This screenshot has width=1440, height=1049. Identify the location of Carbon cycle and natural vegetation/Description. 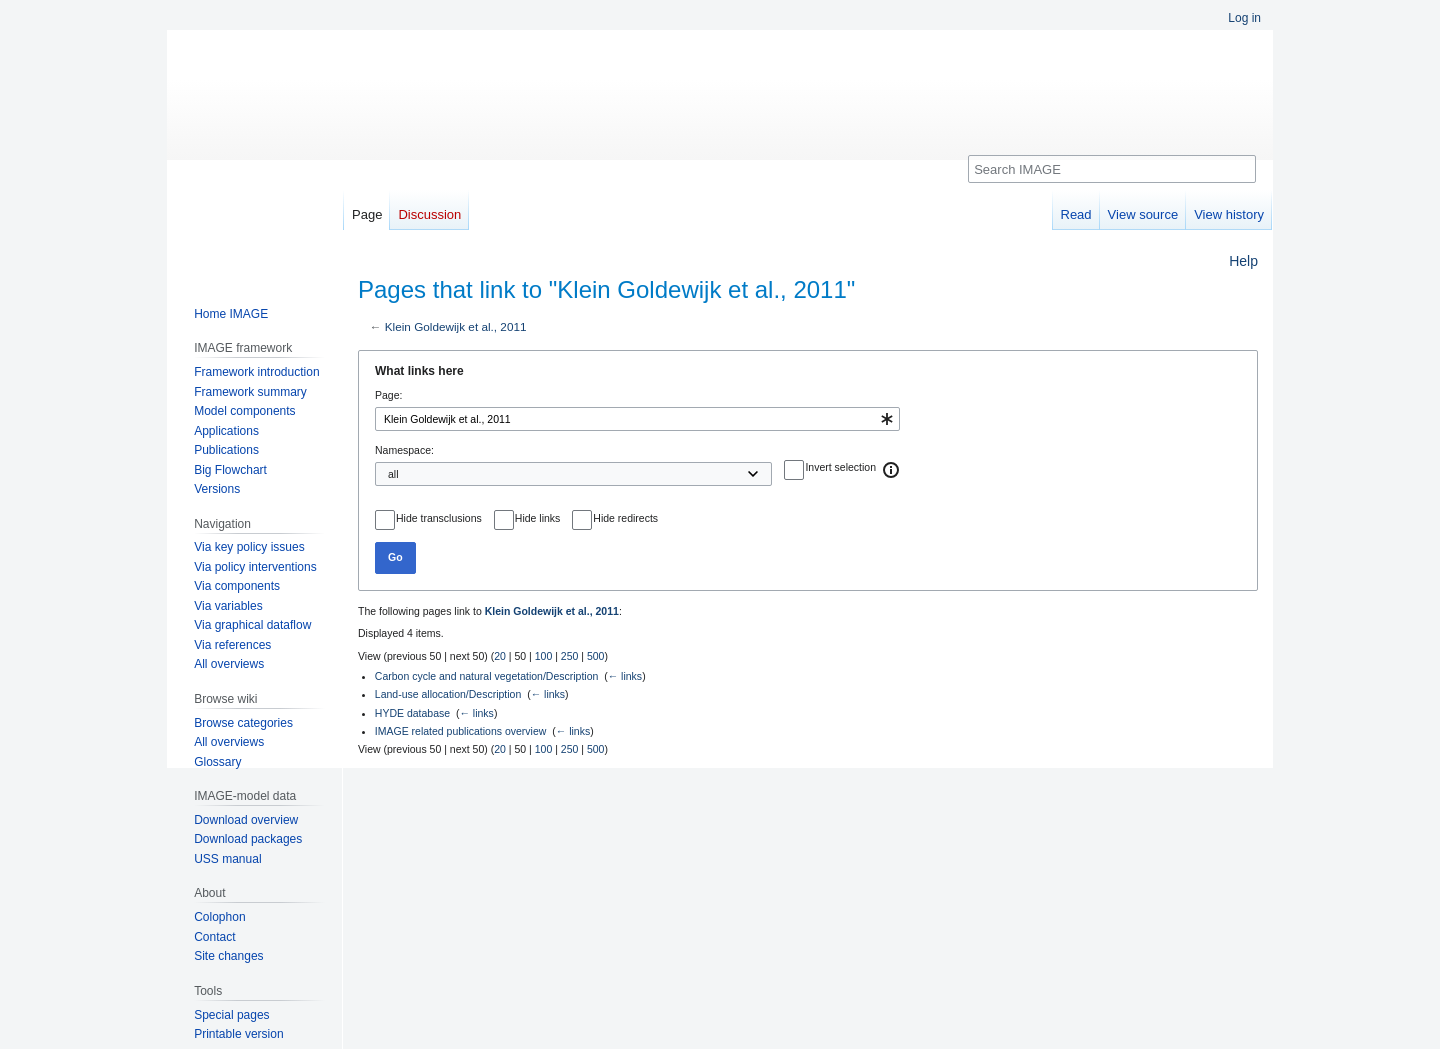
(487, 676).